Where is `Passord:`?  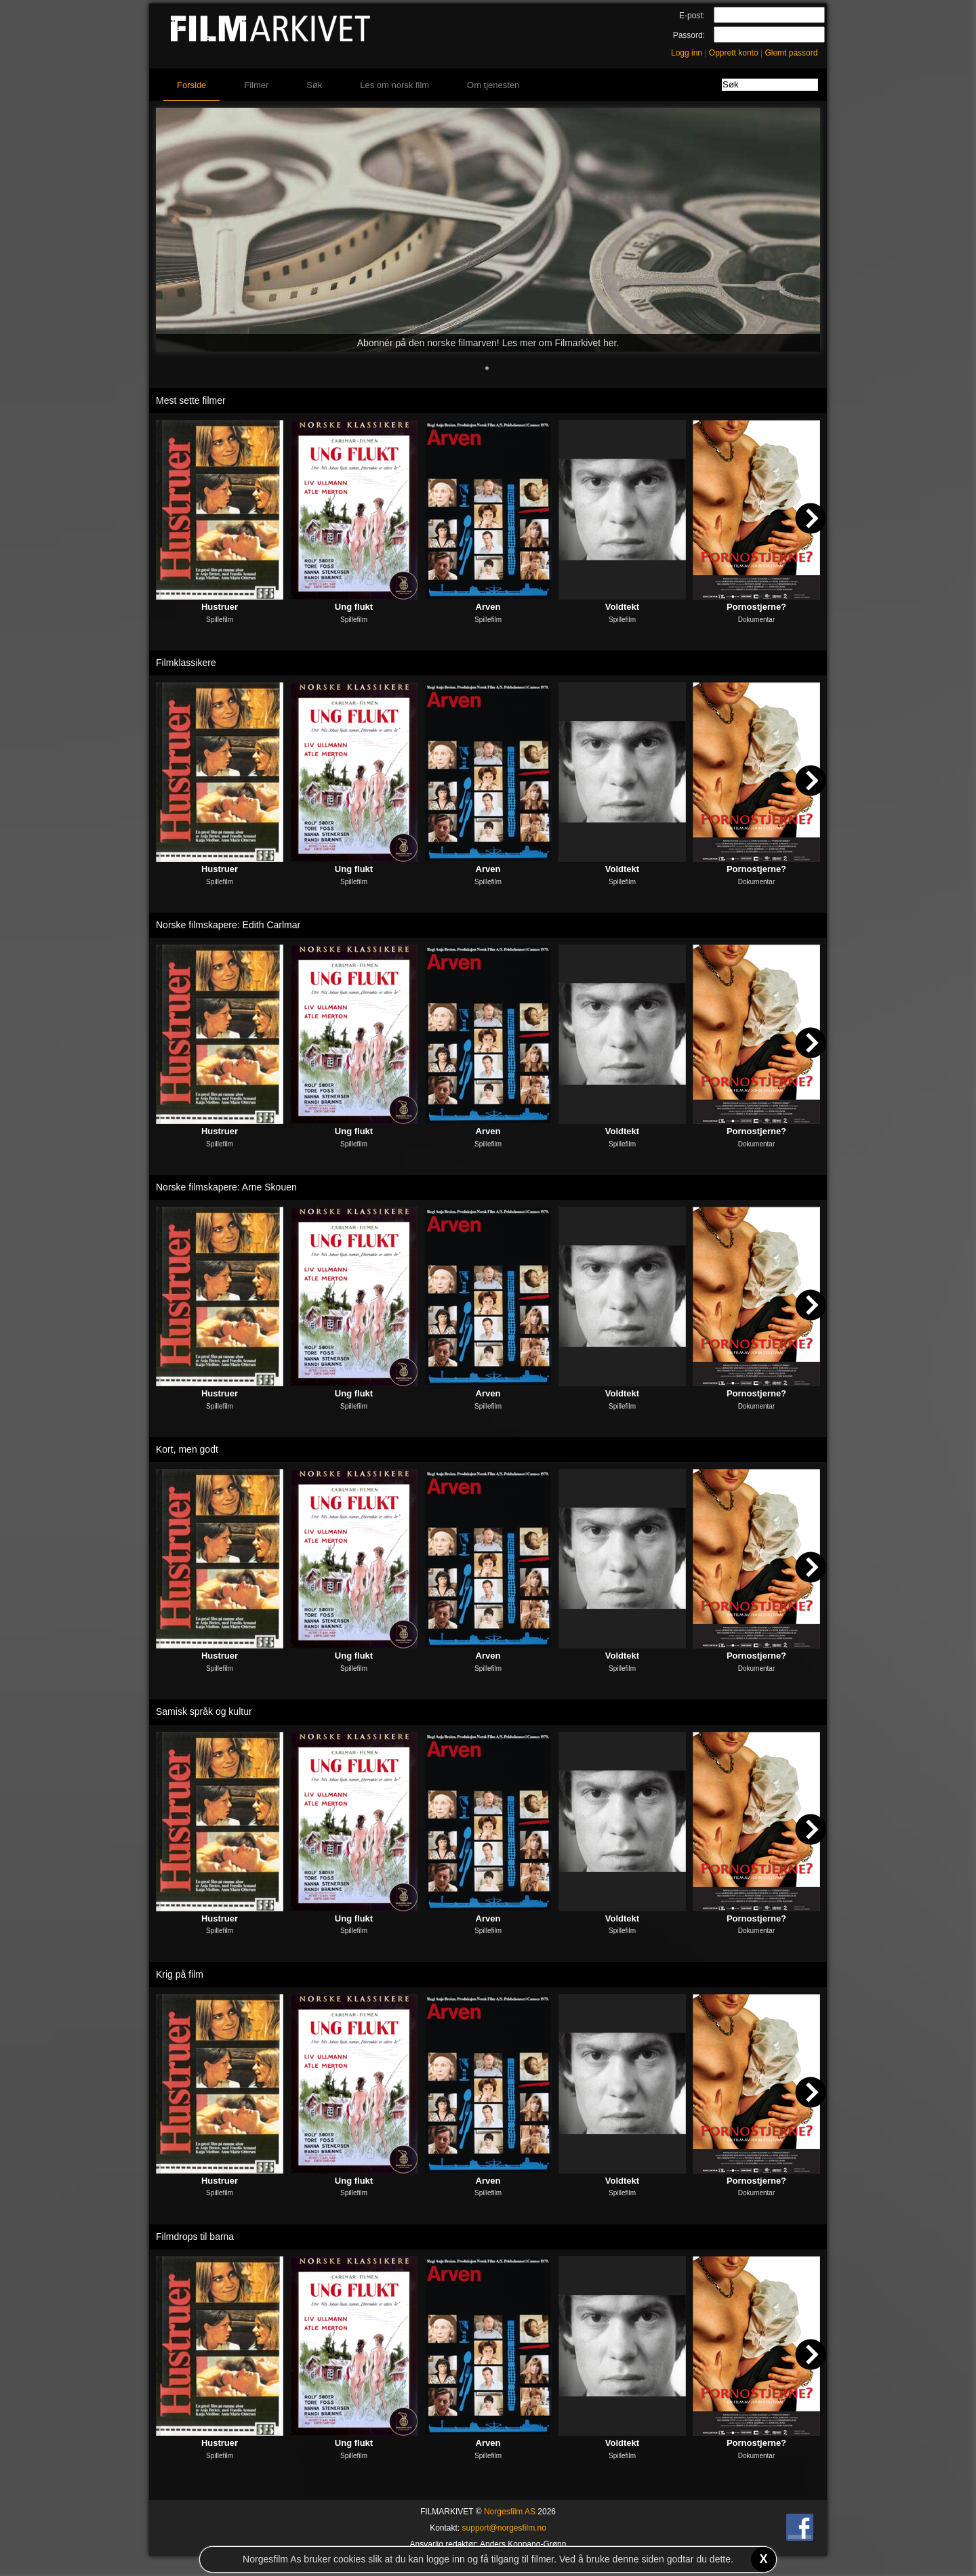 Passord: is located at coordinates (689, 35).